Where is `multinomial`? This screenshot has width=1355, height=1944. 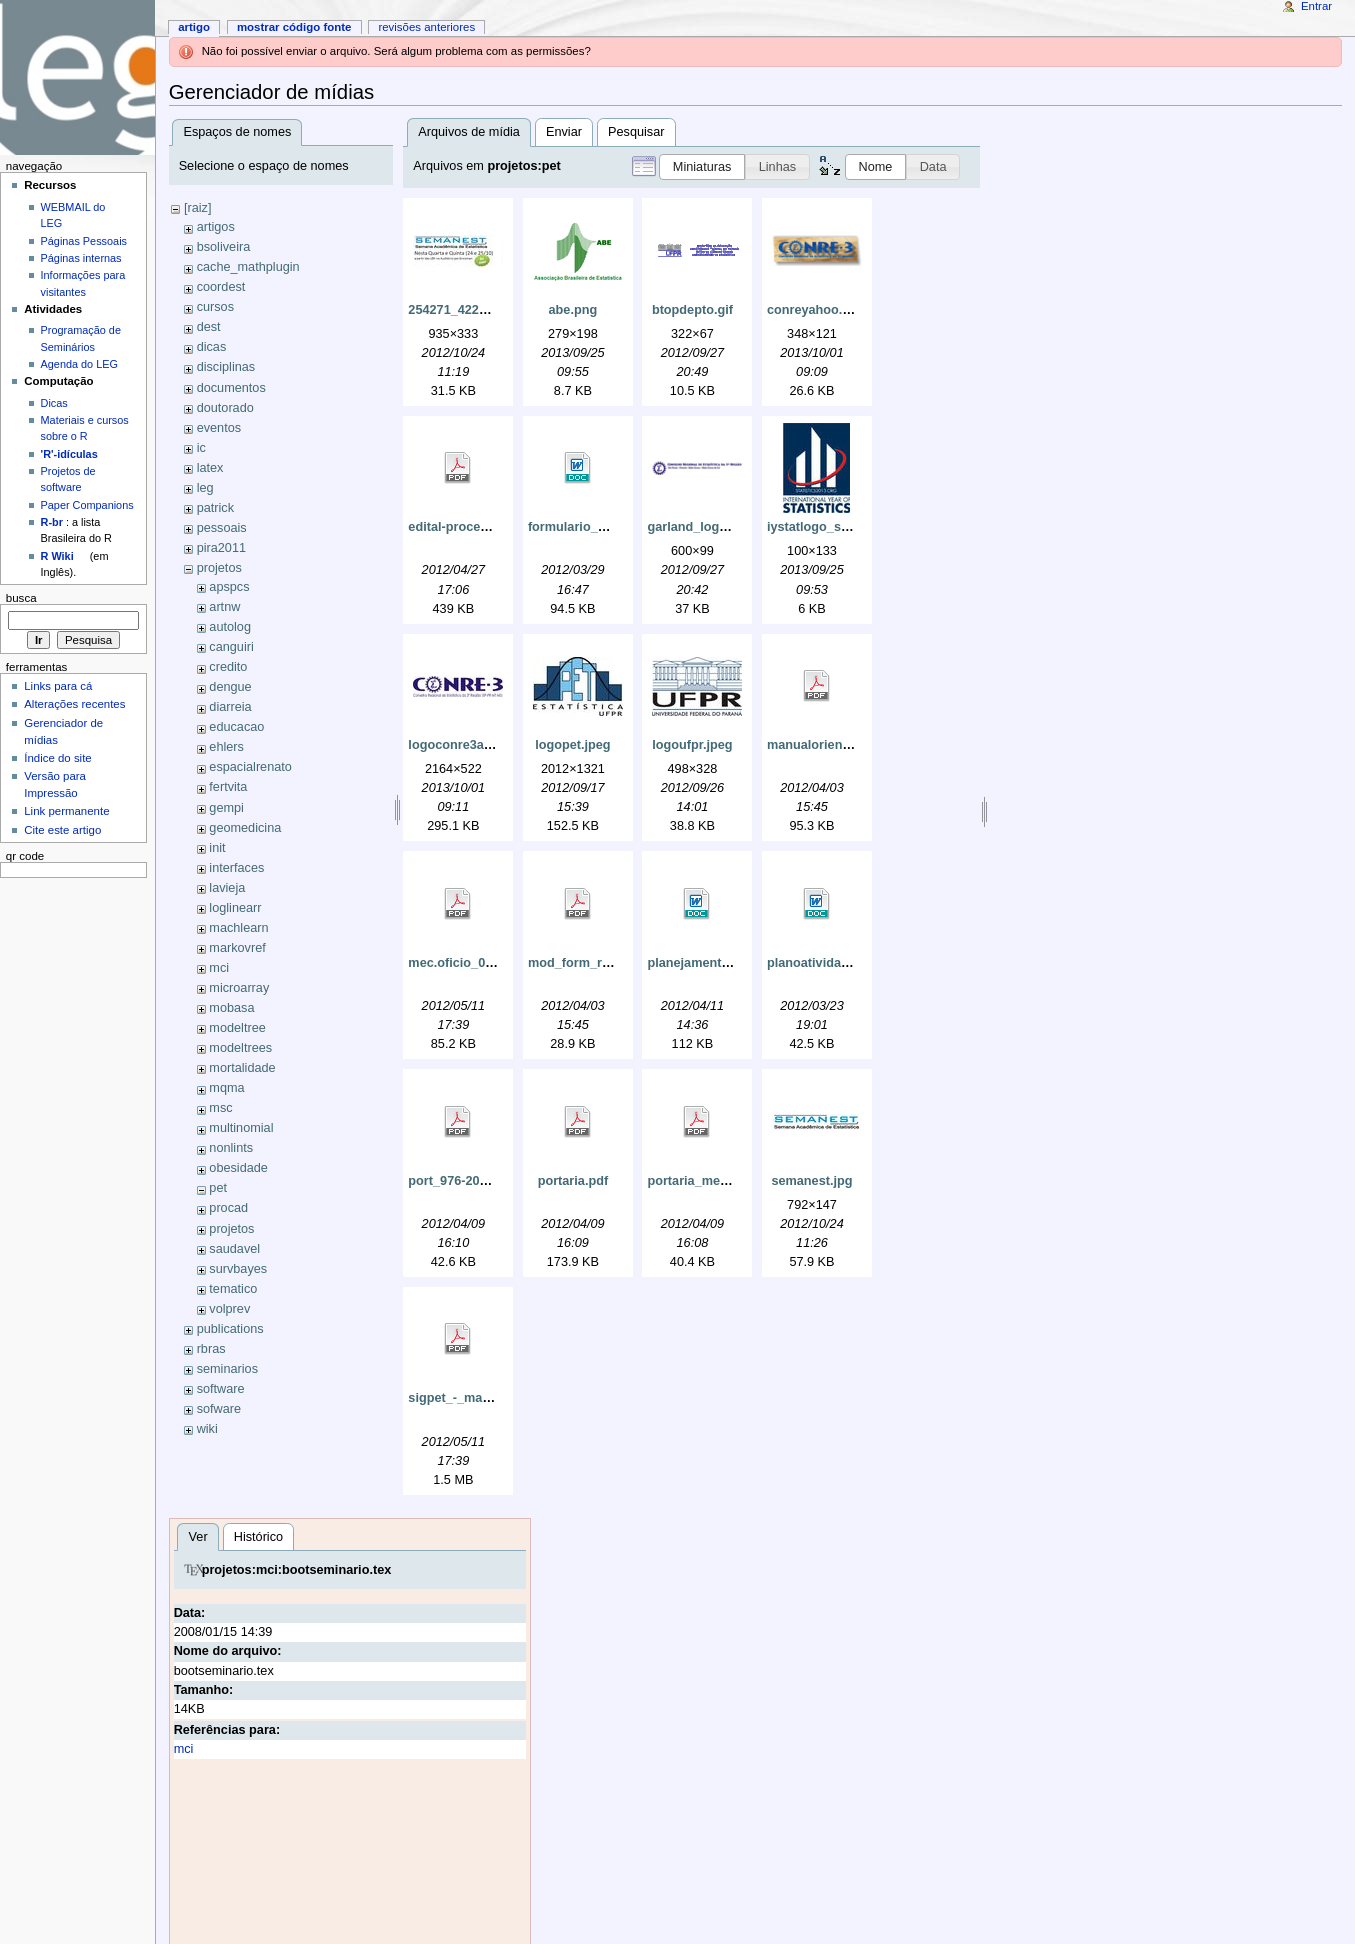 multinomial is located at coordinates (241, 1128).